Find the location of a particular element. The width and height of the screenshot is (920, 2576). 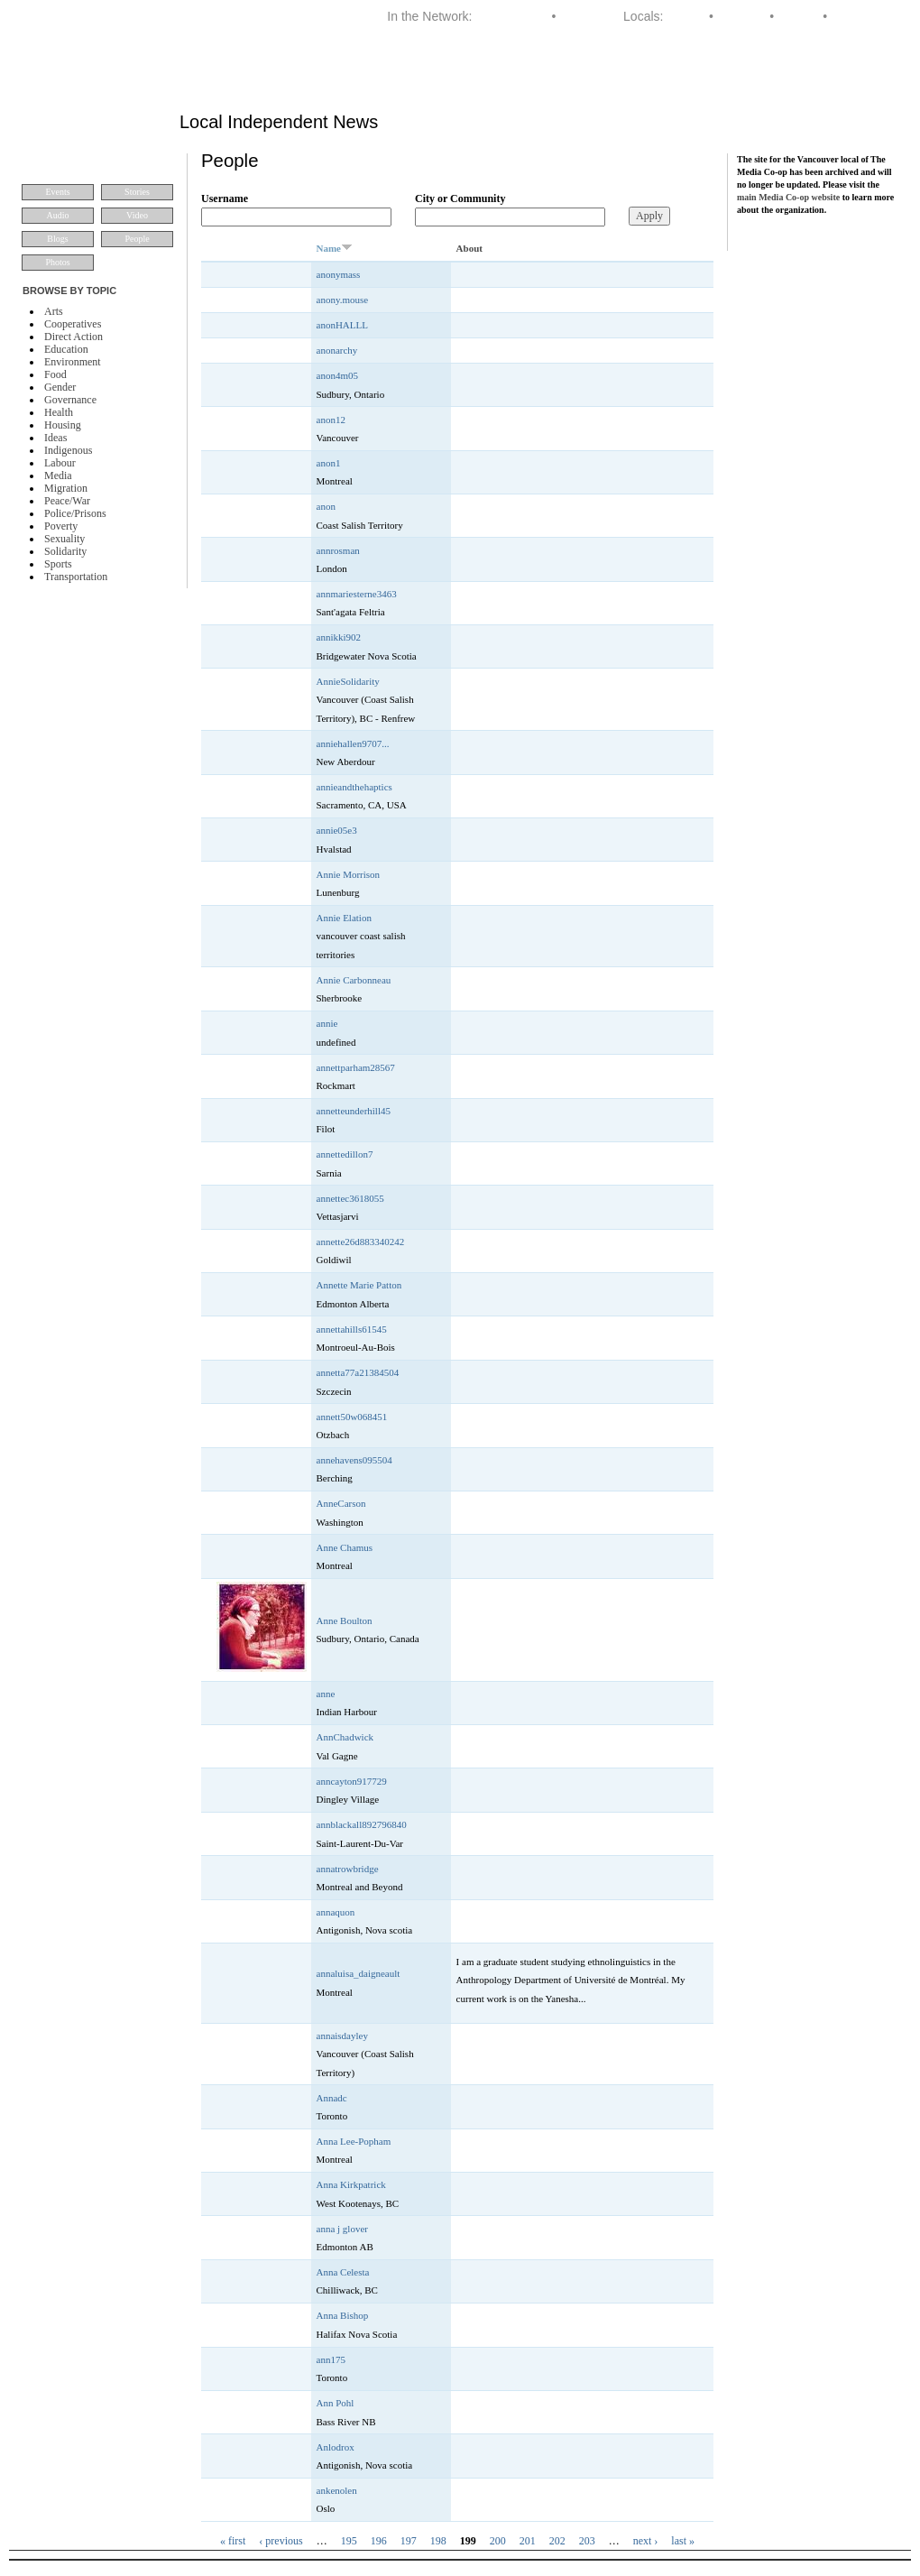

annettparham28567 is located at coordinates (356, 1067).